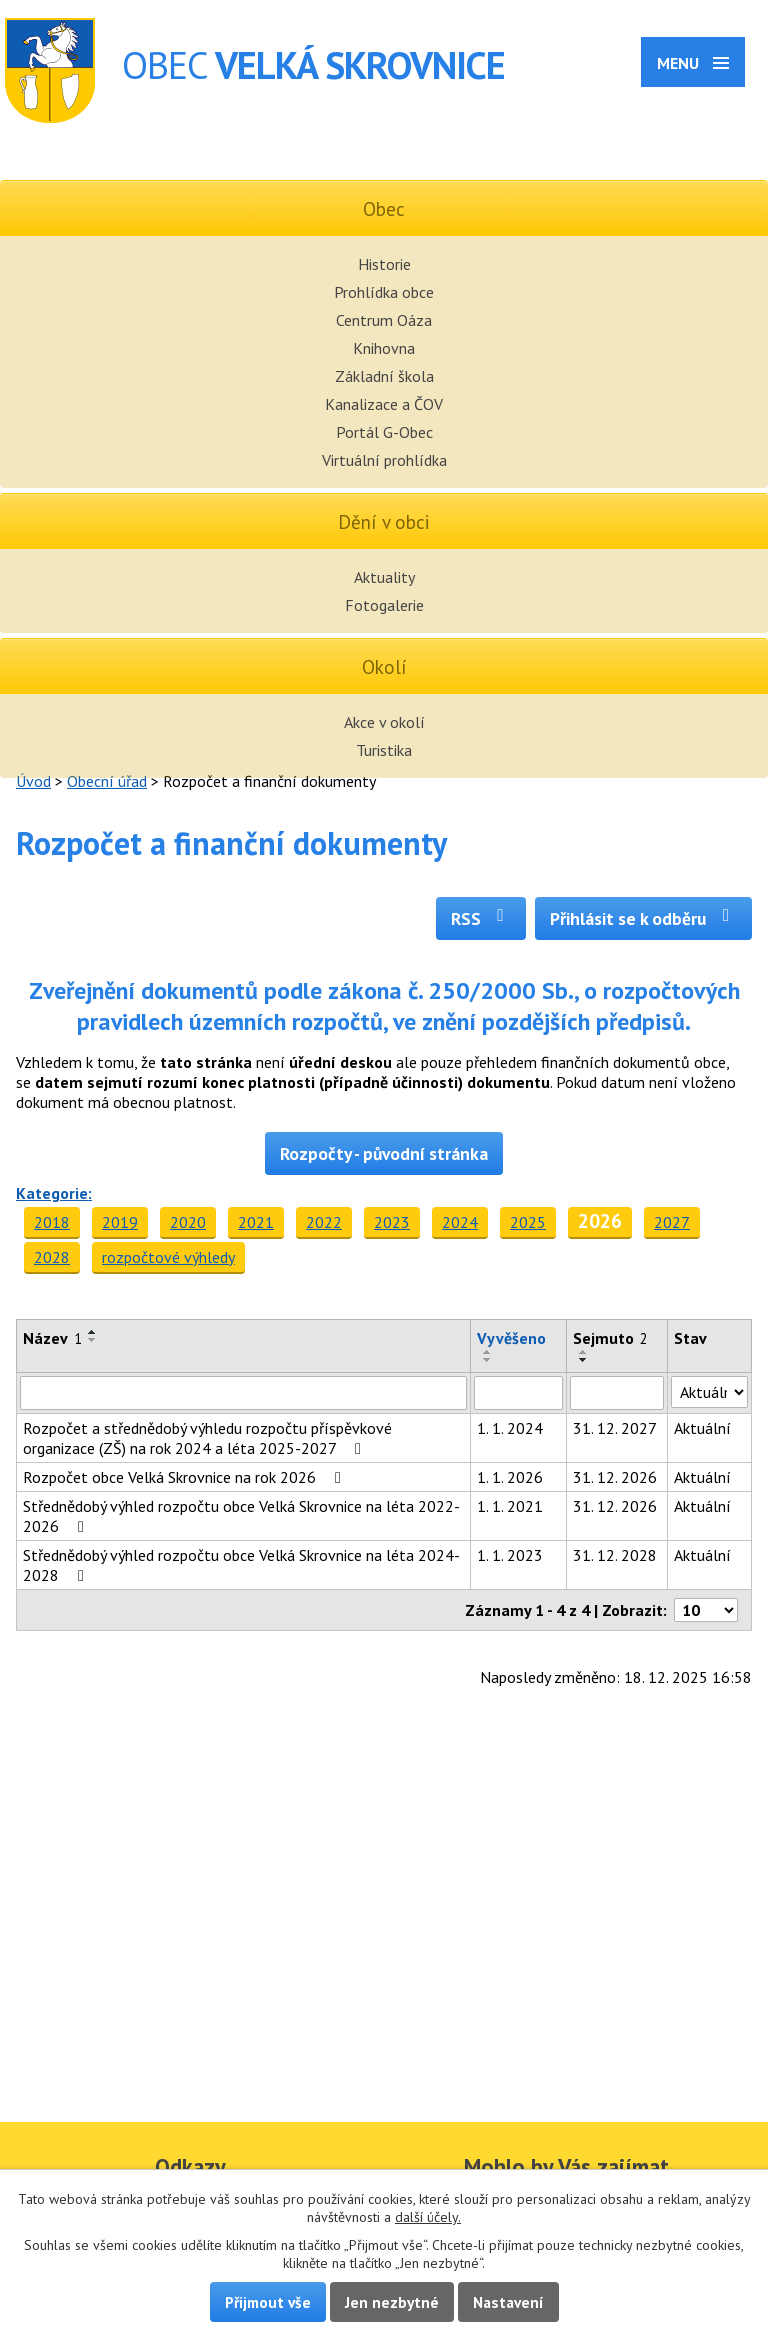 Image resolution: width=768 pixels, height=2332 pixels. I want to click on 2023, so click(392, 1222).